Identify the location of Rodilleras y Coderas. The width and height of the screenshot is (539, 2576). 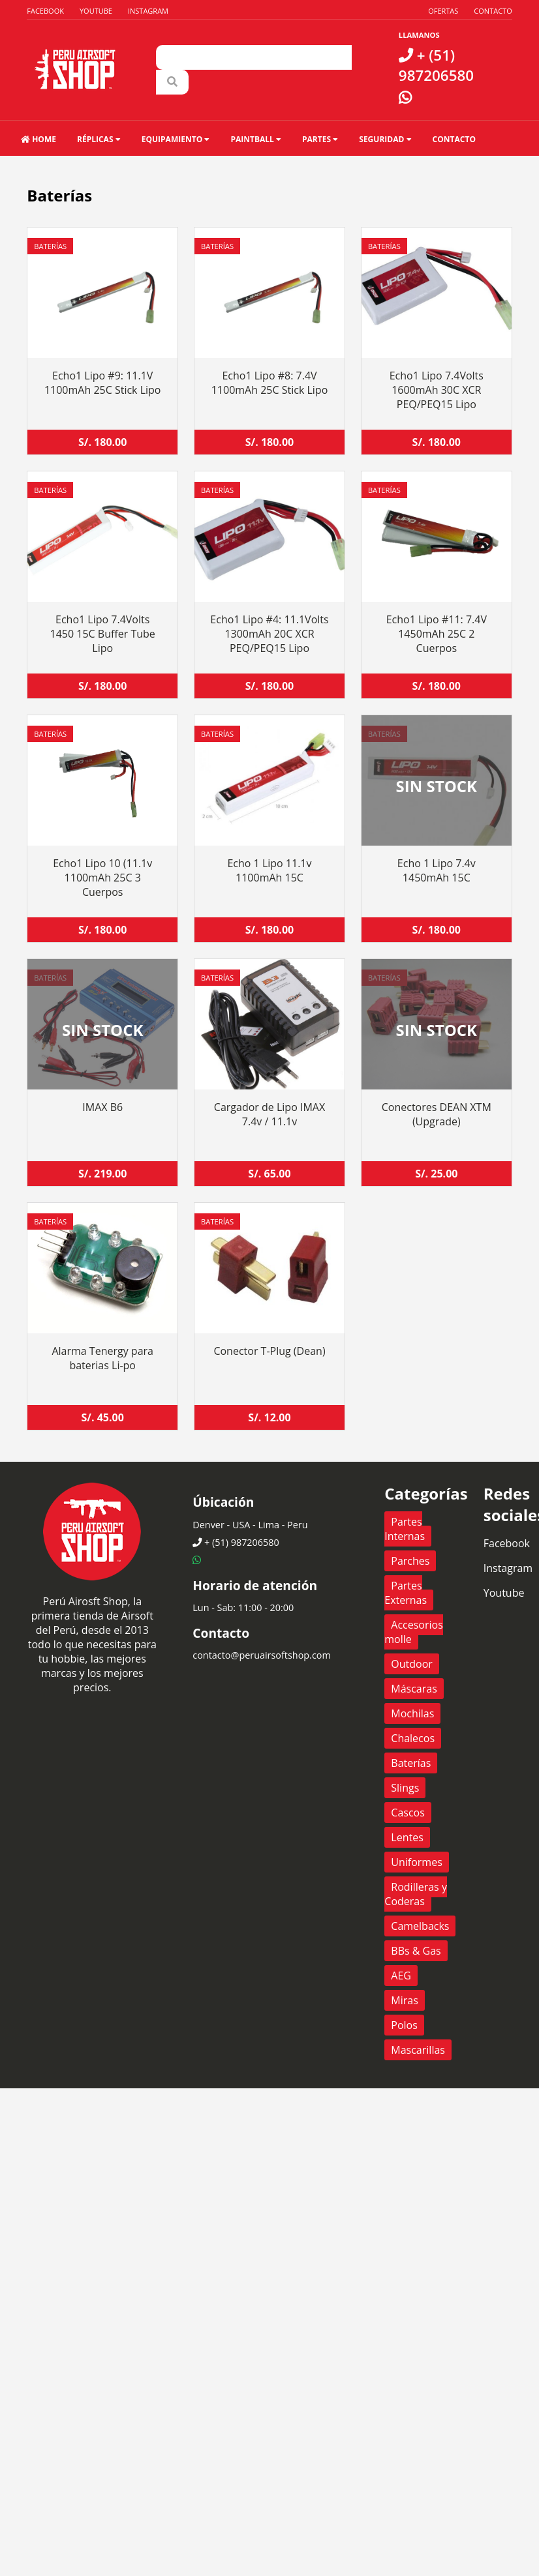
(415, 1894).